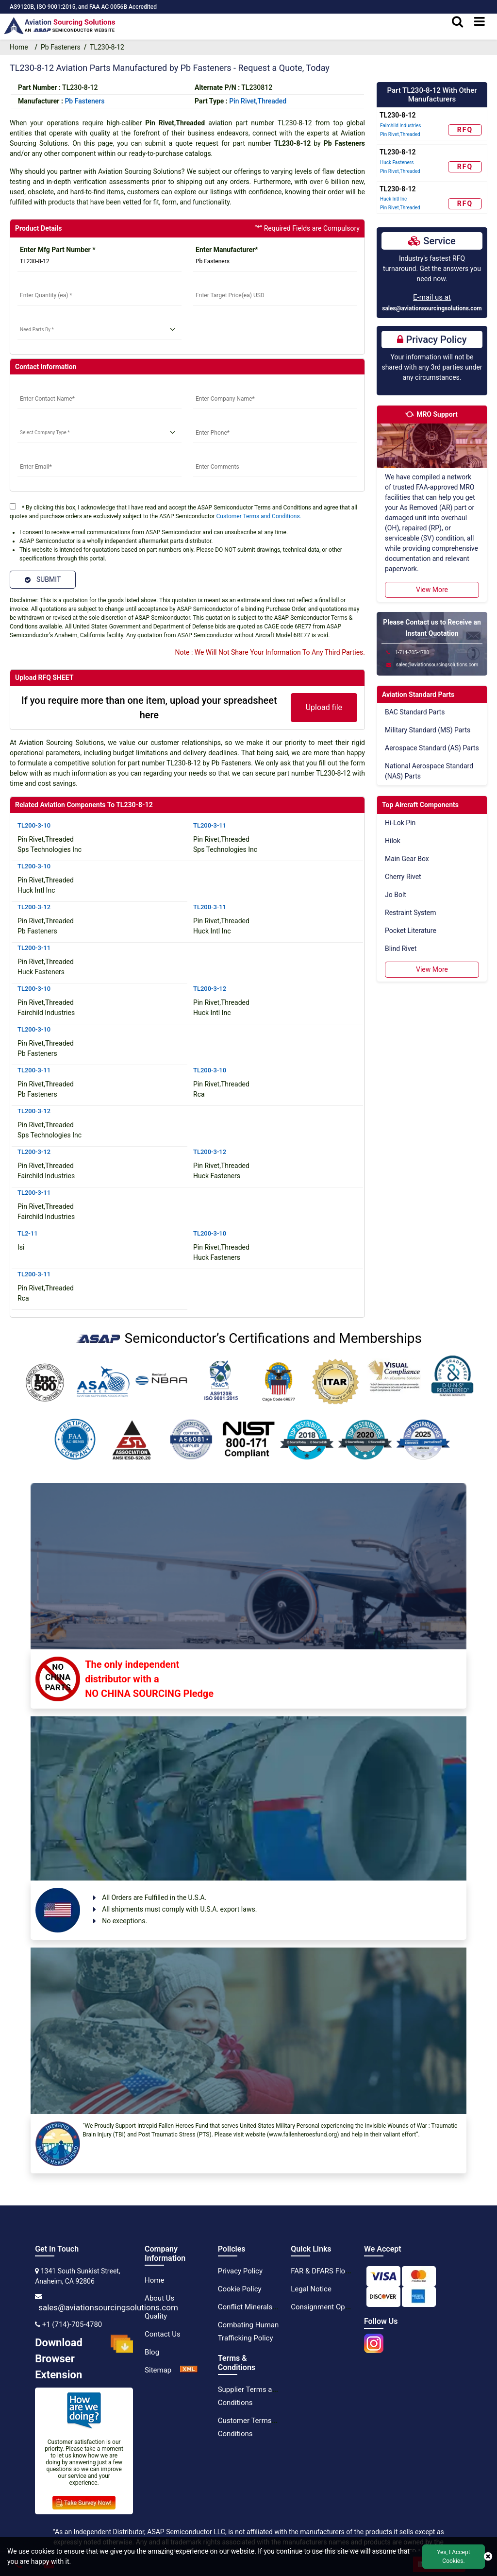  I want to click on +1 (714)-705-4780, so click(72, 2324).